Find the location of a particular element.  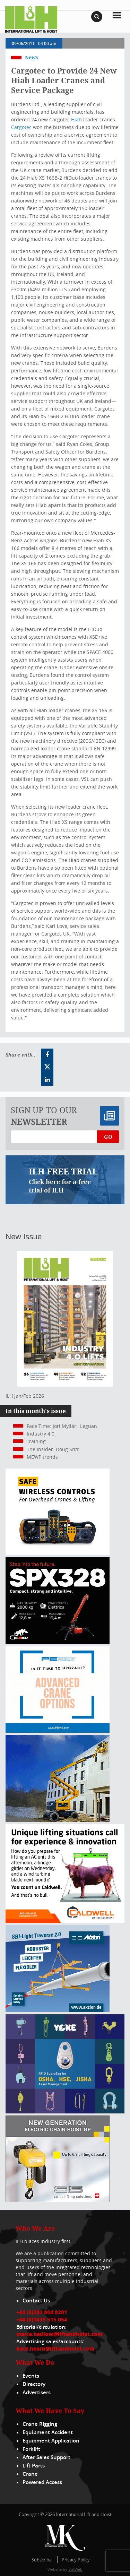

+44 (0)1435 515 054 is located at coordinates (41, 2319).